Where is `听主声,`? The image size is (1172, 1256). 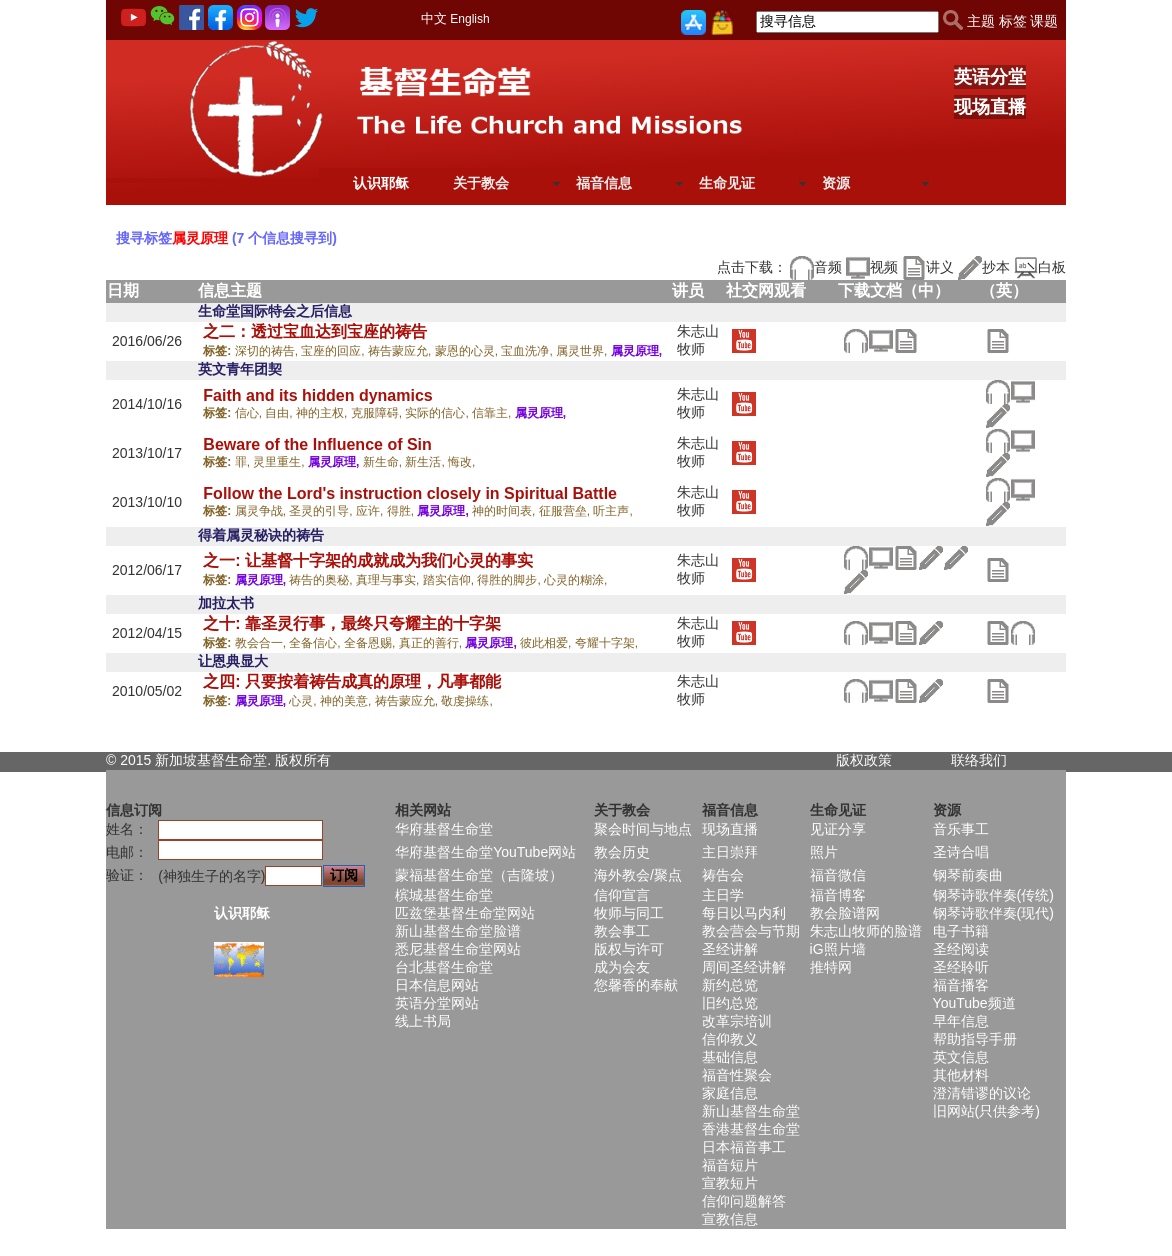 听主声, is located at coordinates (612, 511).